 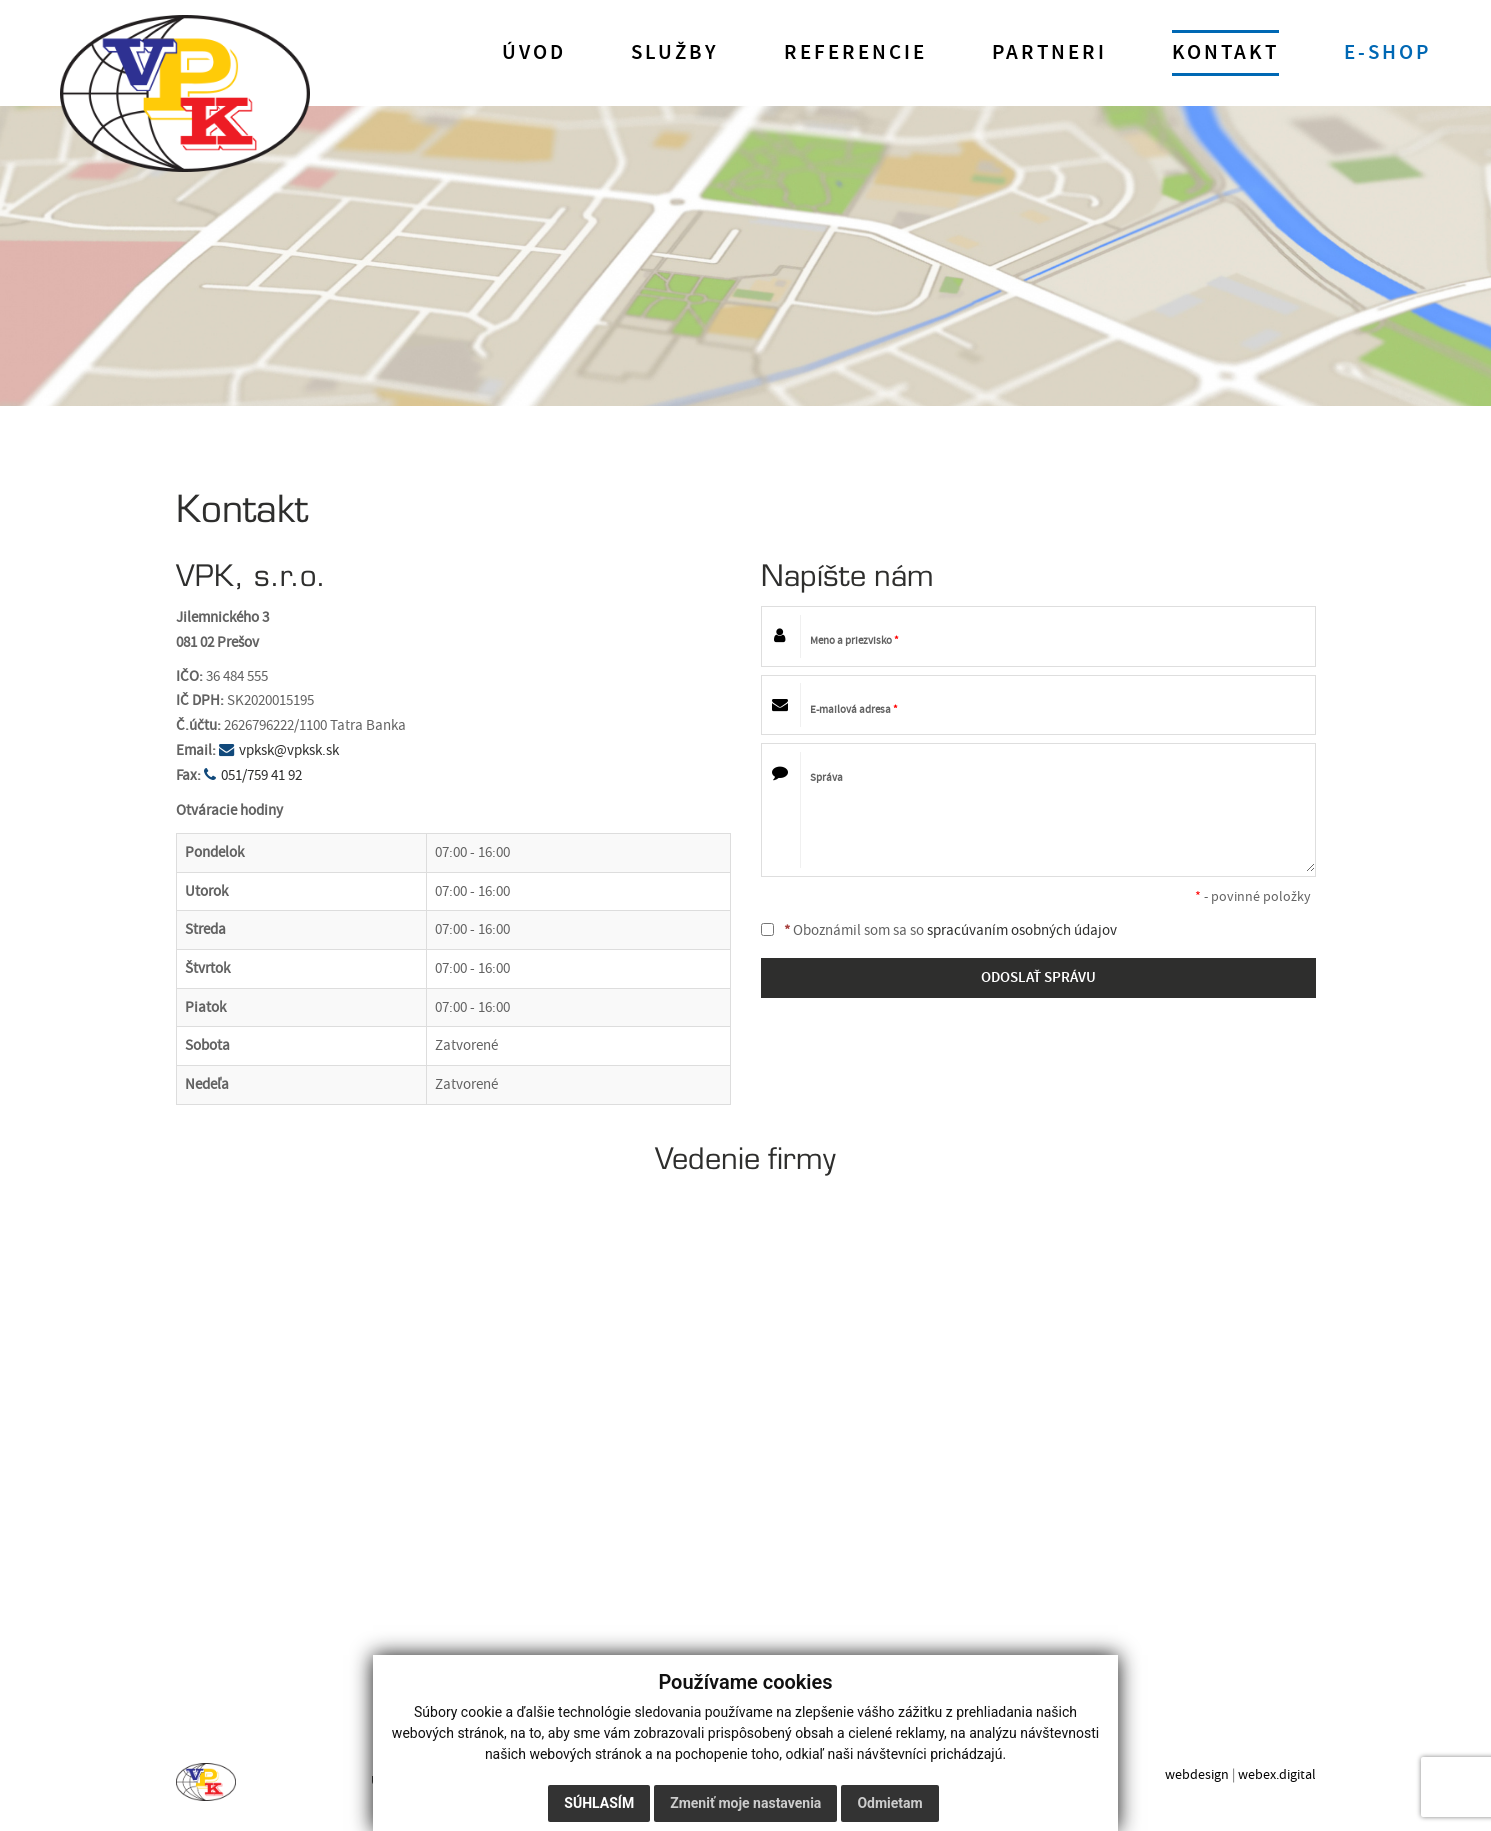 I want to click on E-shop, so click(x=1387, y=53).